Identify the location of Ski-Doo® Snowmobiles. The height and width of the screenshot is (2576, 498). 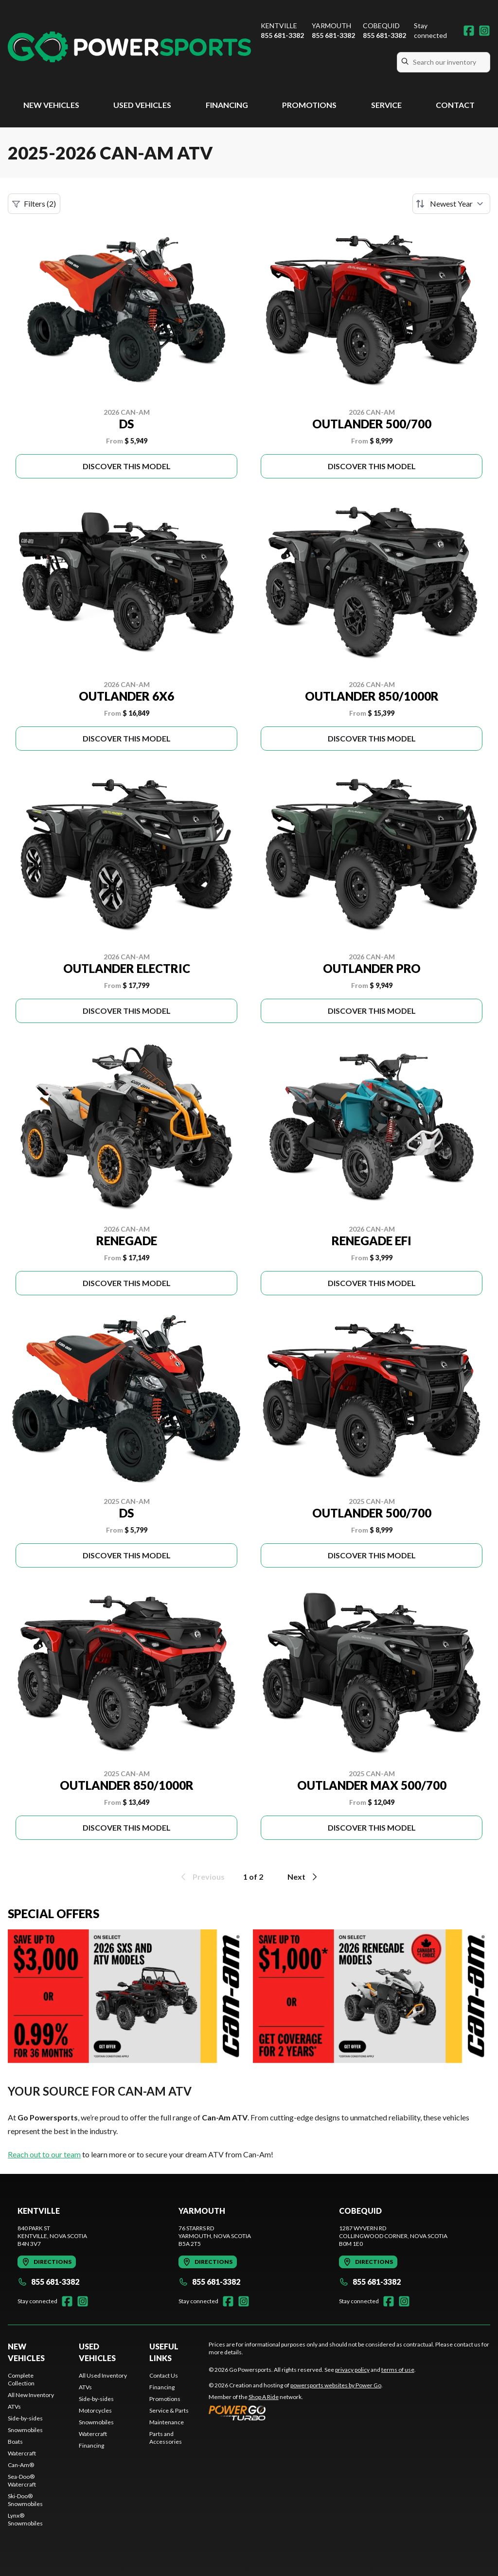
(25, 2499).